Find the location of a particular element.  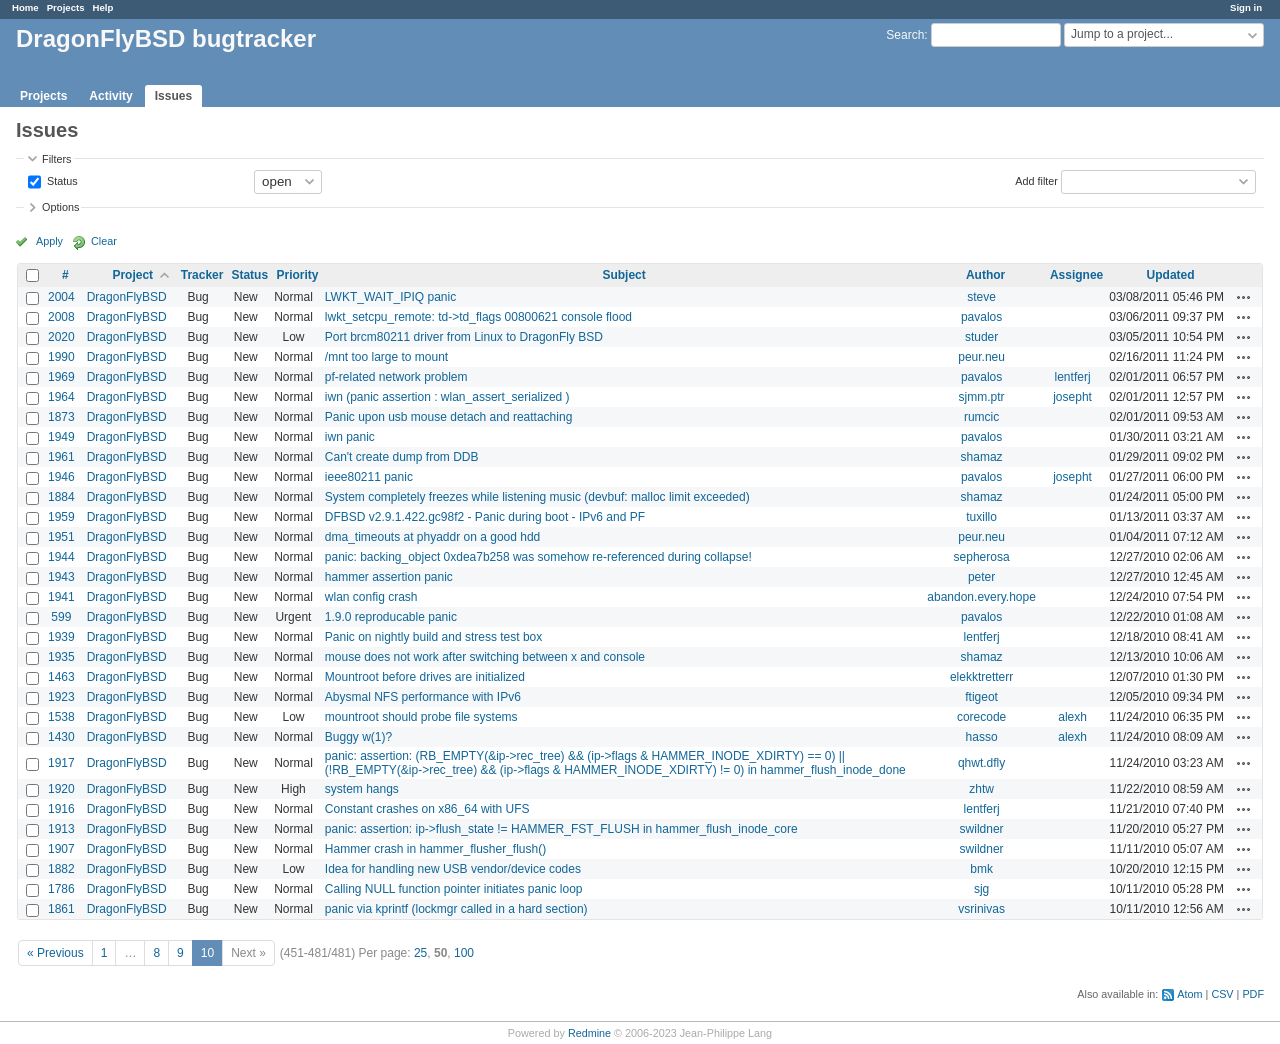

Constant crashes on x86_64 with UFS is located at coordinates (427, 809).